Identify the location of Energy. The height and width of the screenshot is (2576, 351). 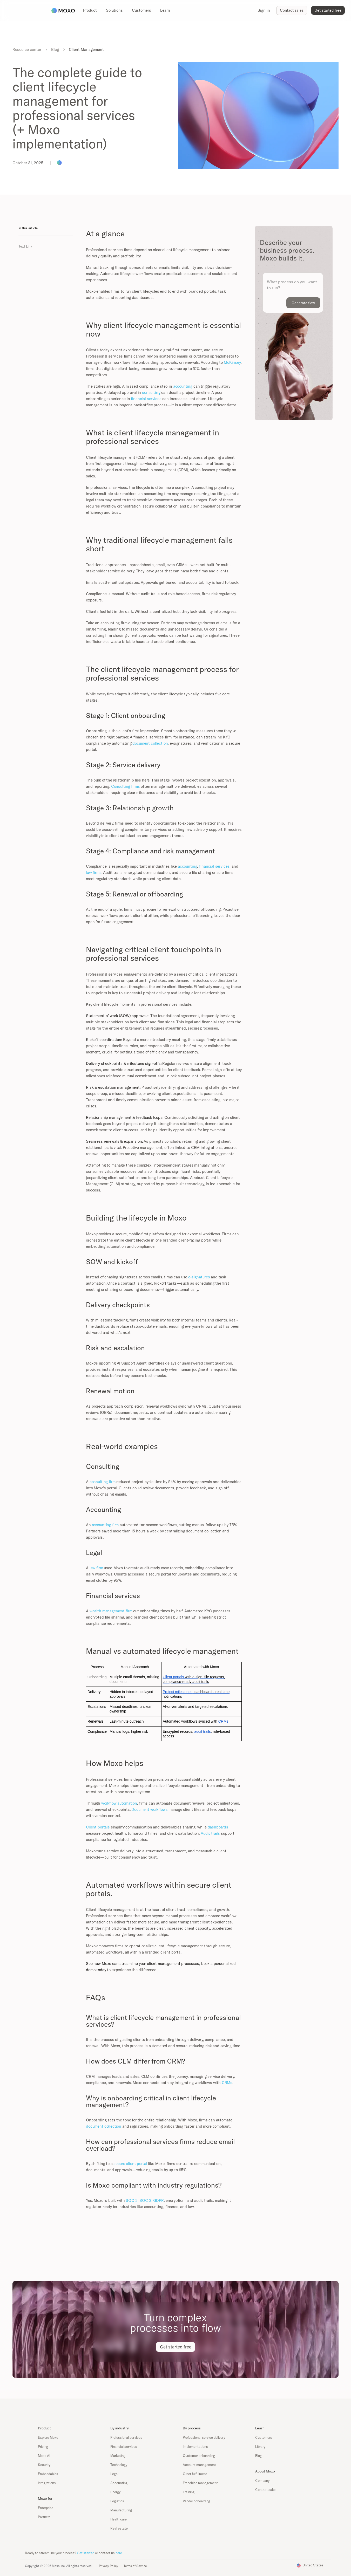
(115, 2492).